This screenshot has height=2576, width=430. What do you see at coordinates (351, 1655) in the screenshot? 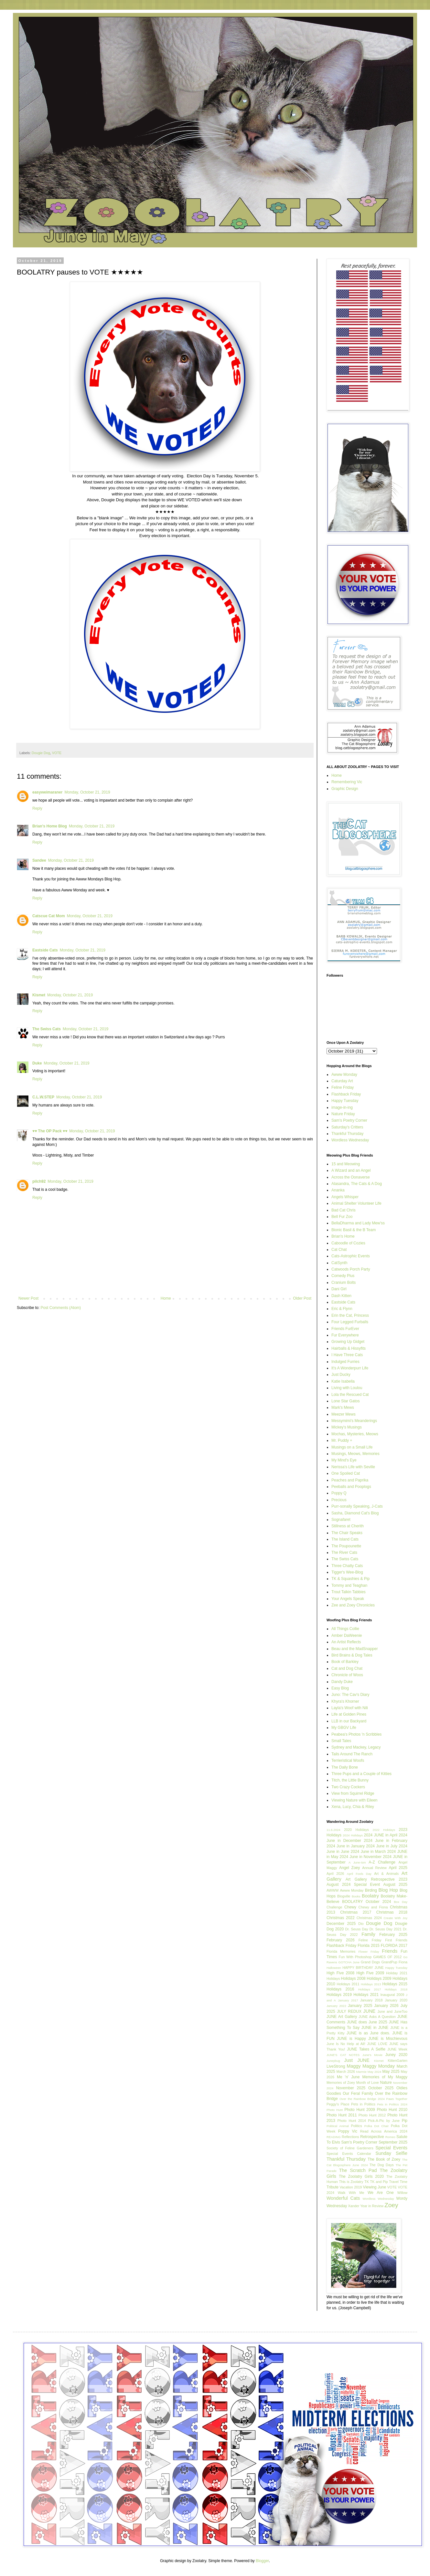
I see `Bird Brains & Dog Tales` at bounding box center [351, 1655].